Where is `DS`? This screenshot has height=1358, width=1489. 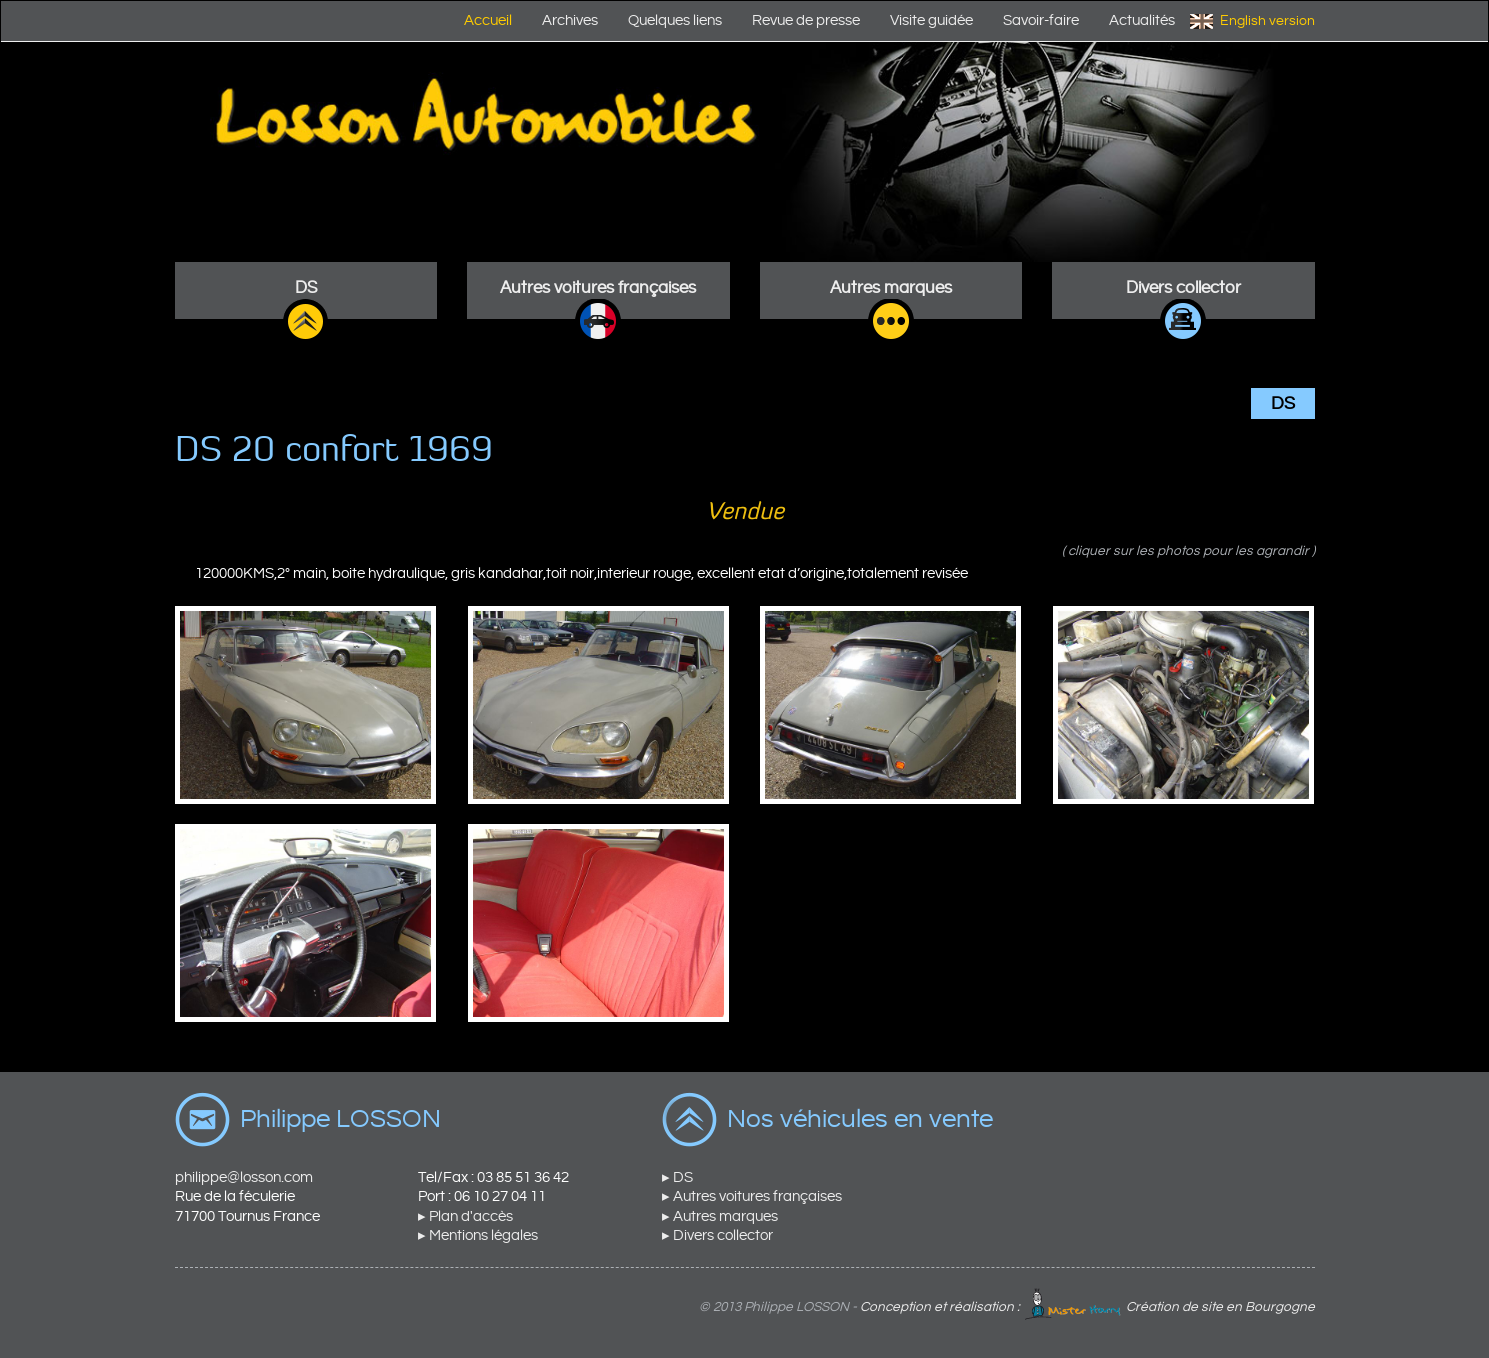
DS is located at coordinates (306, 288).